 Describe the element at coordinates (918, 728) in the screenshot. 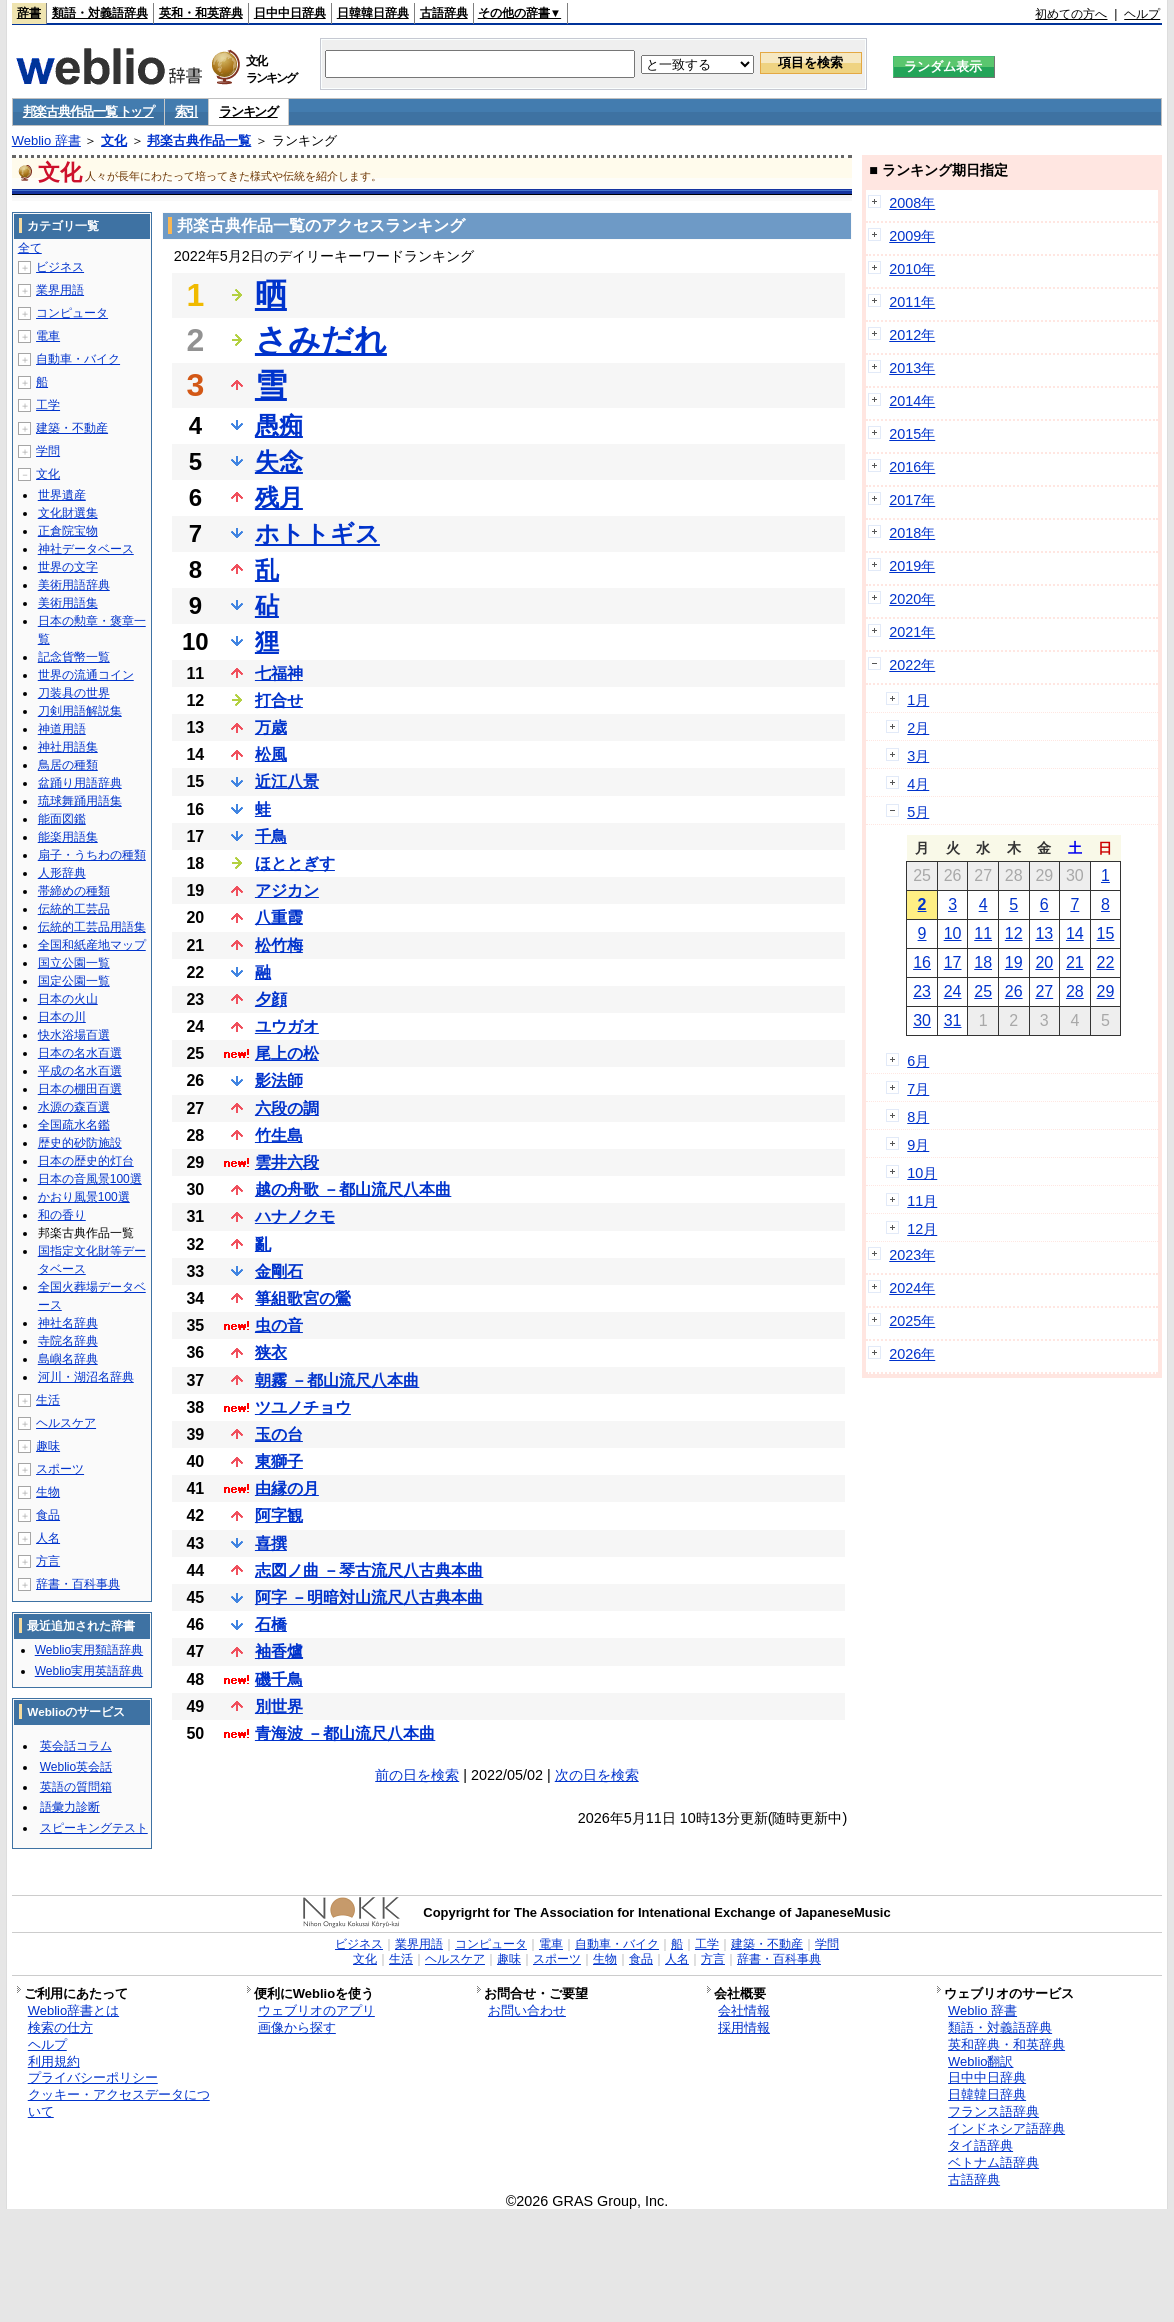

I see `2月` at that location.